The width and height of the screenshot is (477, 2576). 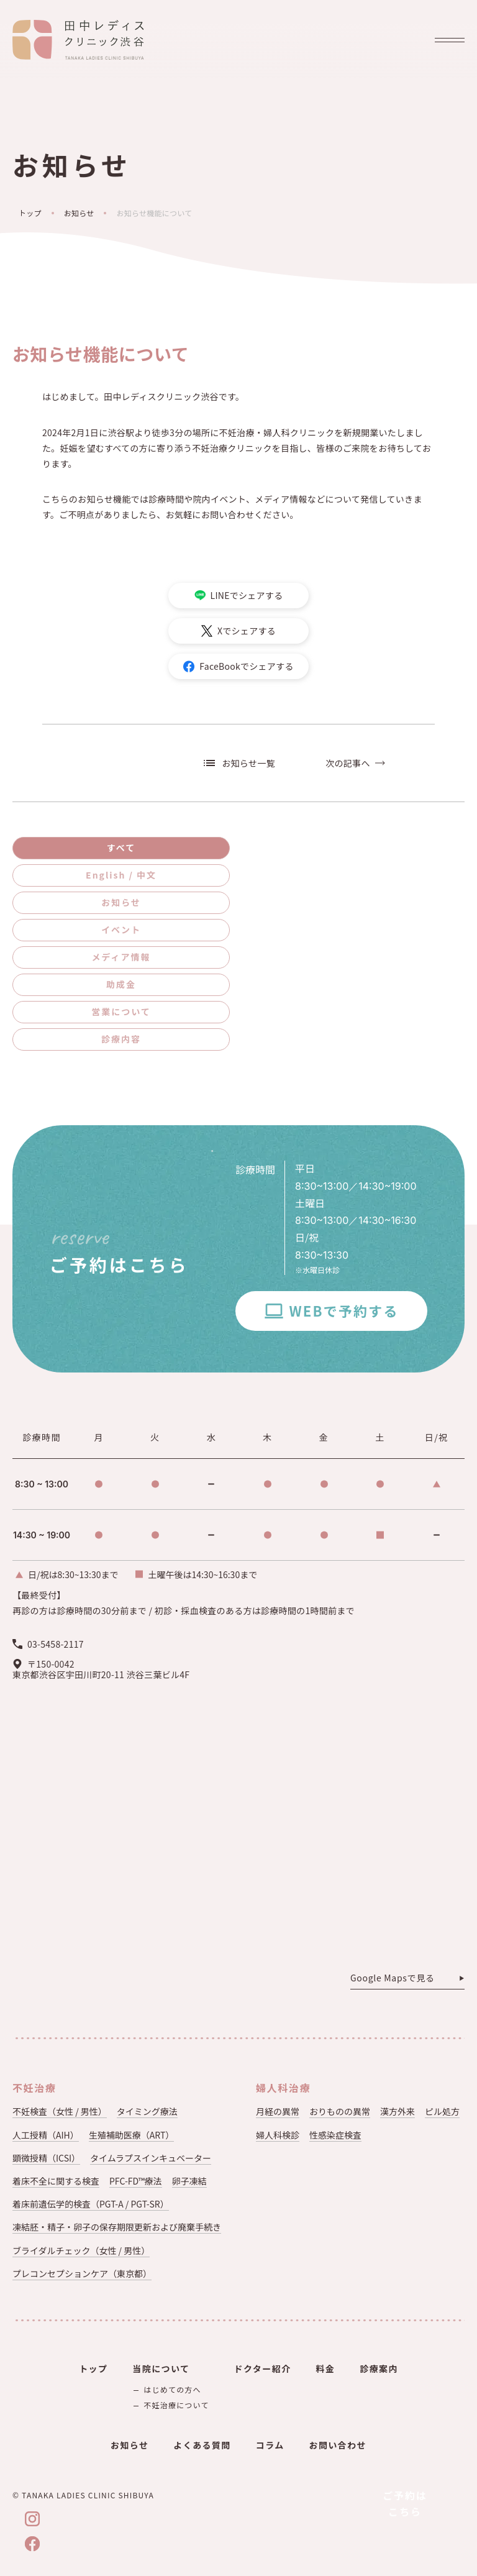 I want to click on 婦人科検診, so click(x=277, y=2135).